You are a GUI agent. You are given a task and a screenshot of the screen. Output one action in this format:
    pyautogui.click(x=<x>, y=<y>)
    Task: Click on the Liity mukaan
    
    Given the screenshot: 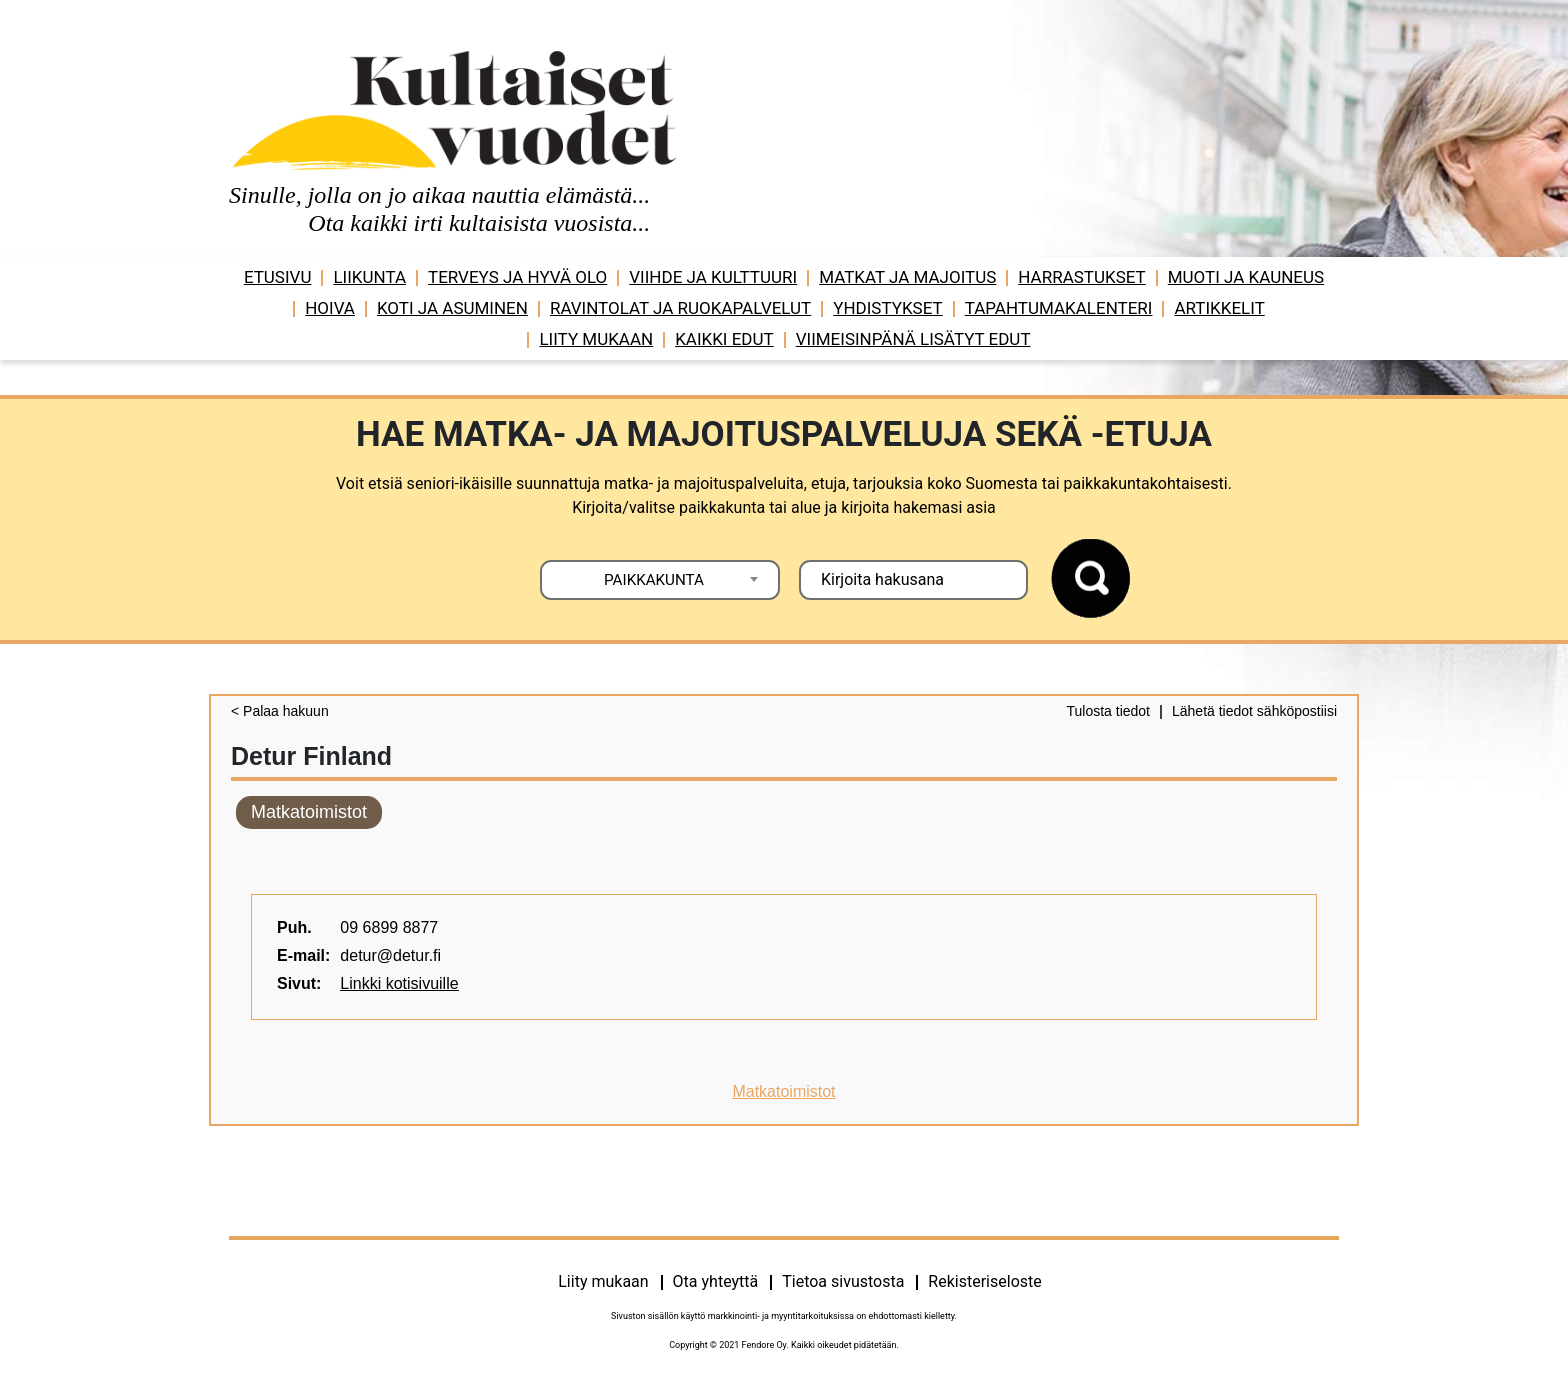 What is the action you would take?
    pyautogui.click(x=596, y=339)
    